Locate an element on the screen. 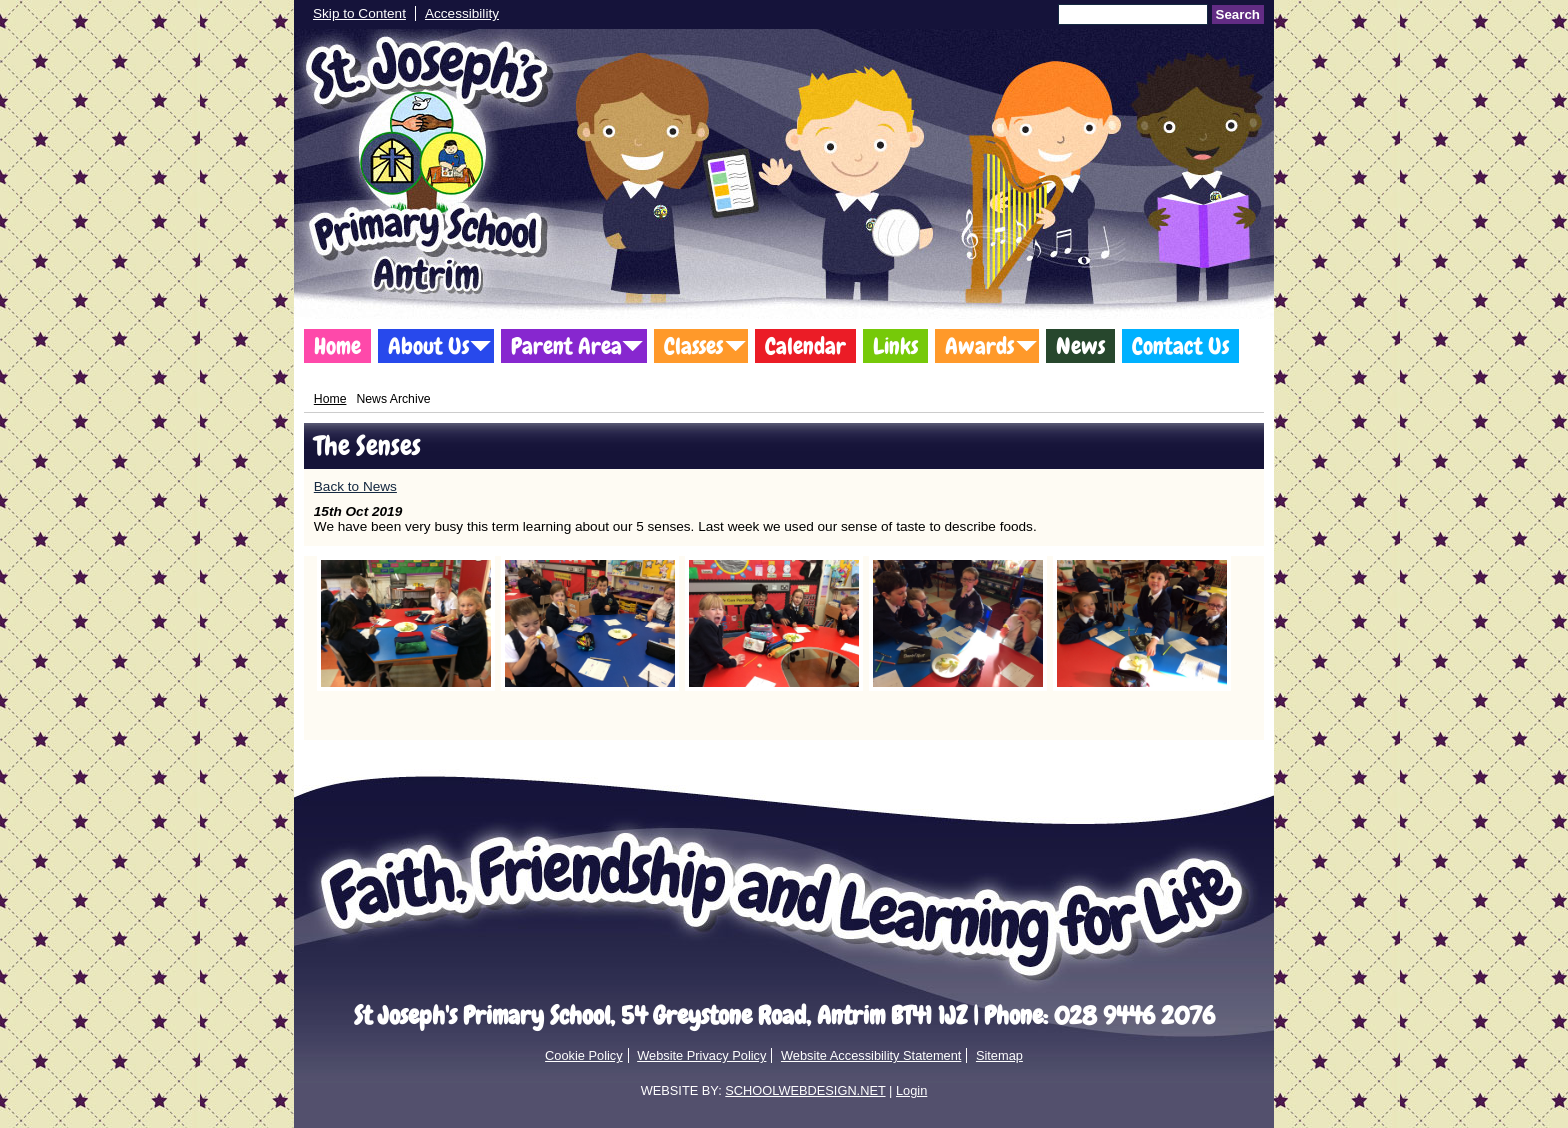 This screenshot has height=1128, width=1568. Calendar is located at coordinates (805, 346).